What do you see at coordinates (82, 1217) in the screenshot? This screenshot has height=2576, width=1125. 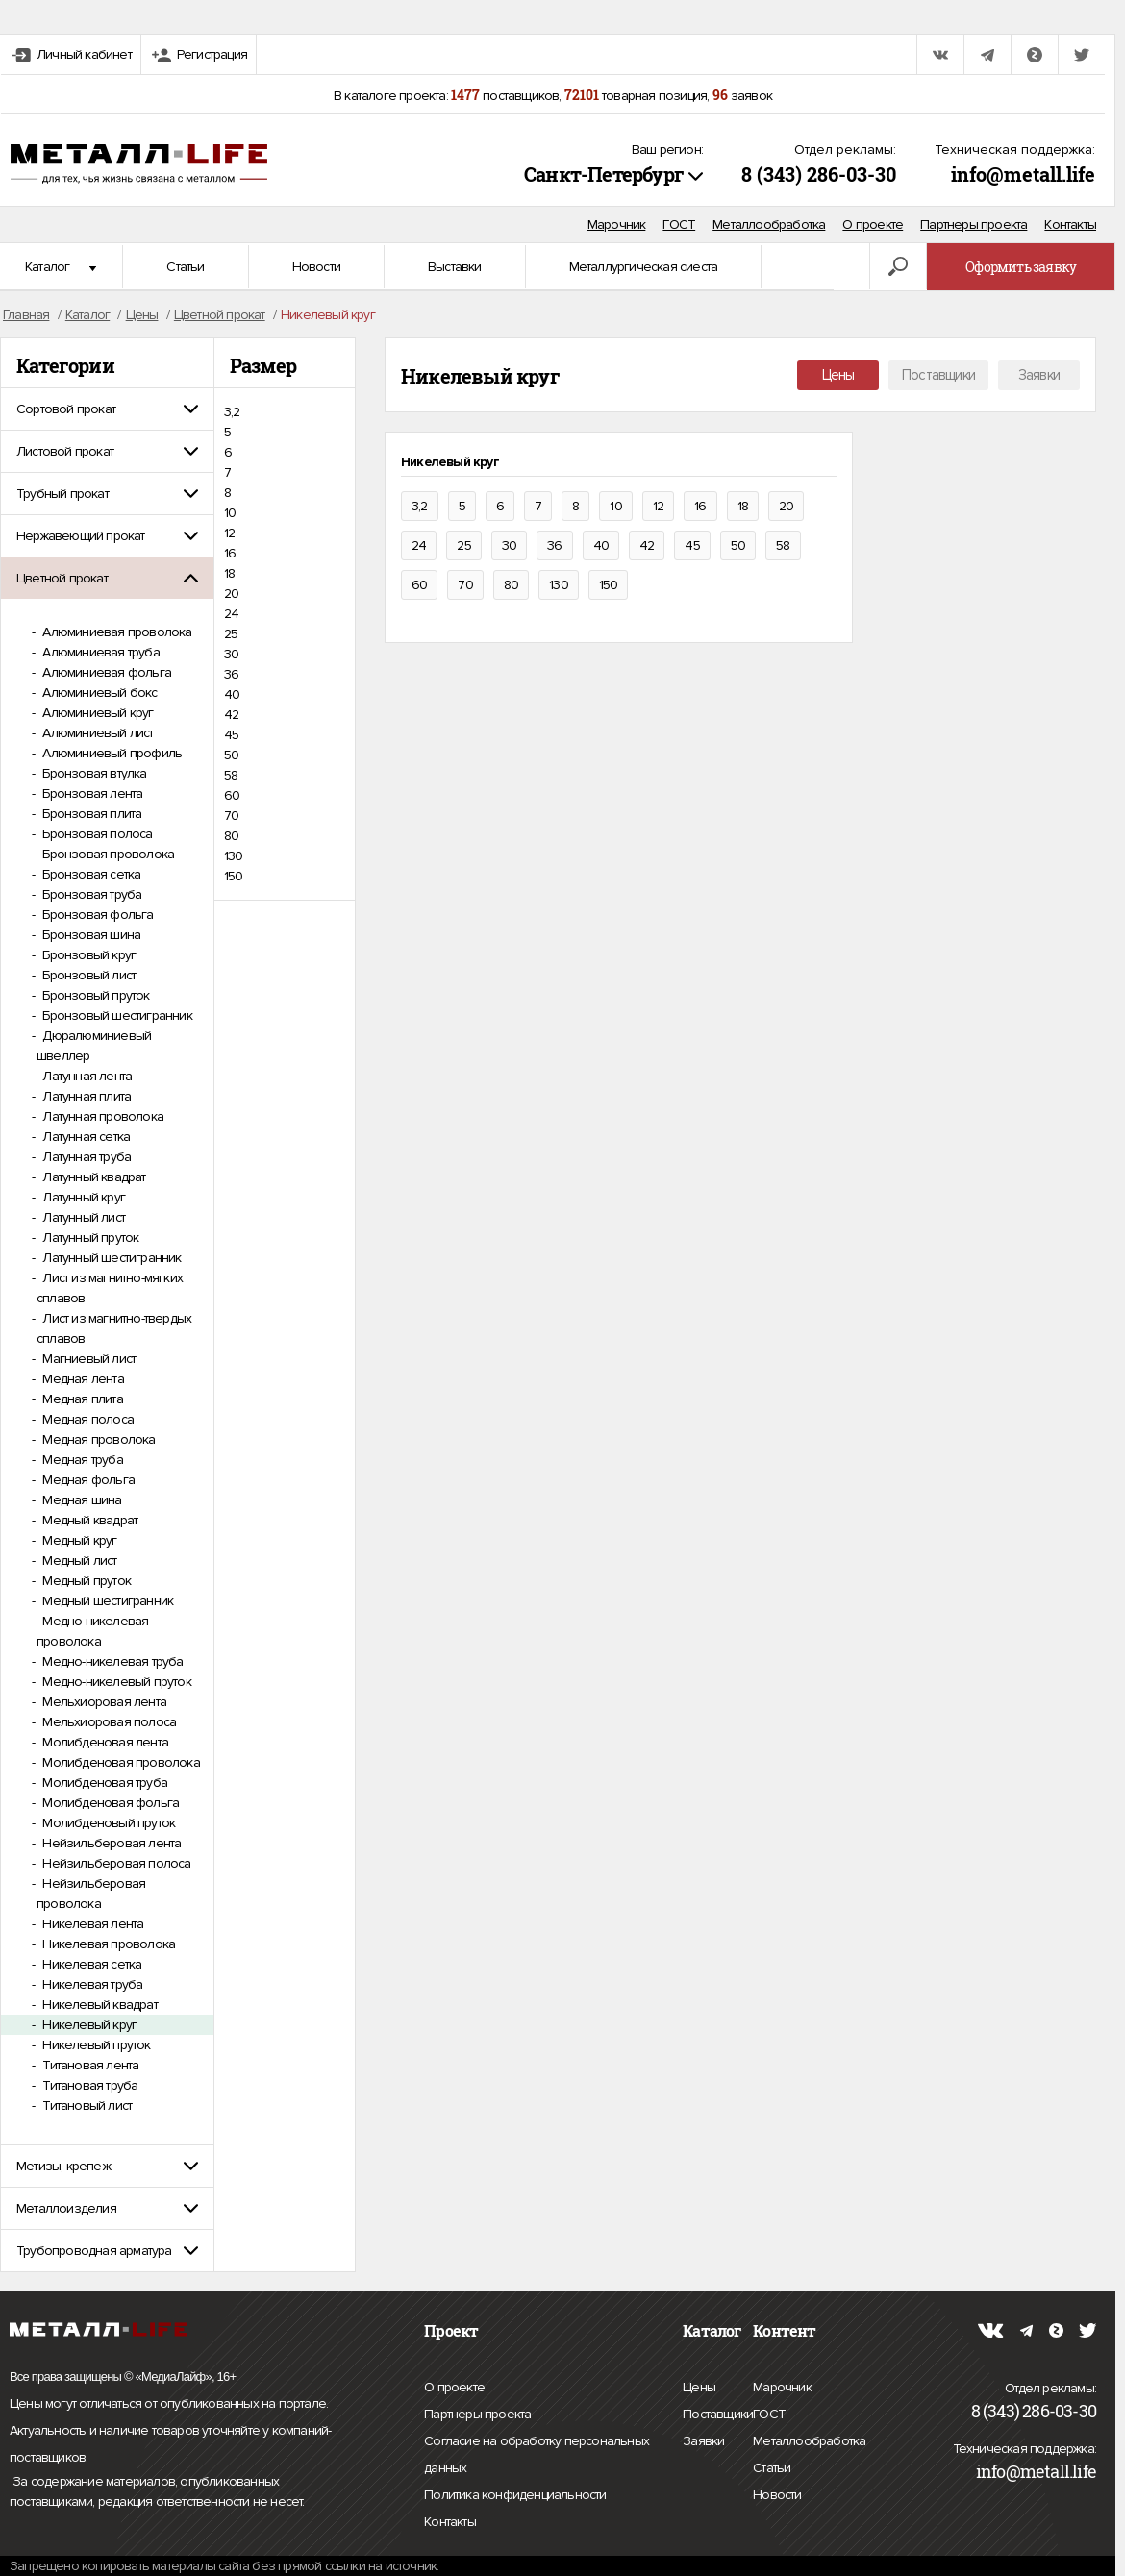 I see `Латунный лист` at bounding box center [82, 1217].